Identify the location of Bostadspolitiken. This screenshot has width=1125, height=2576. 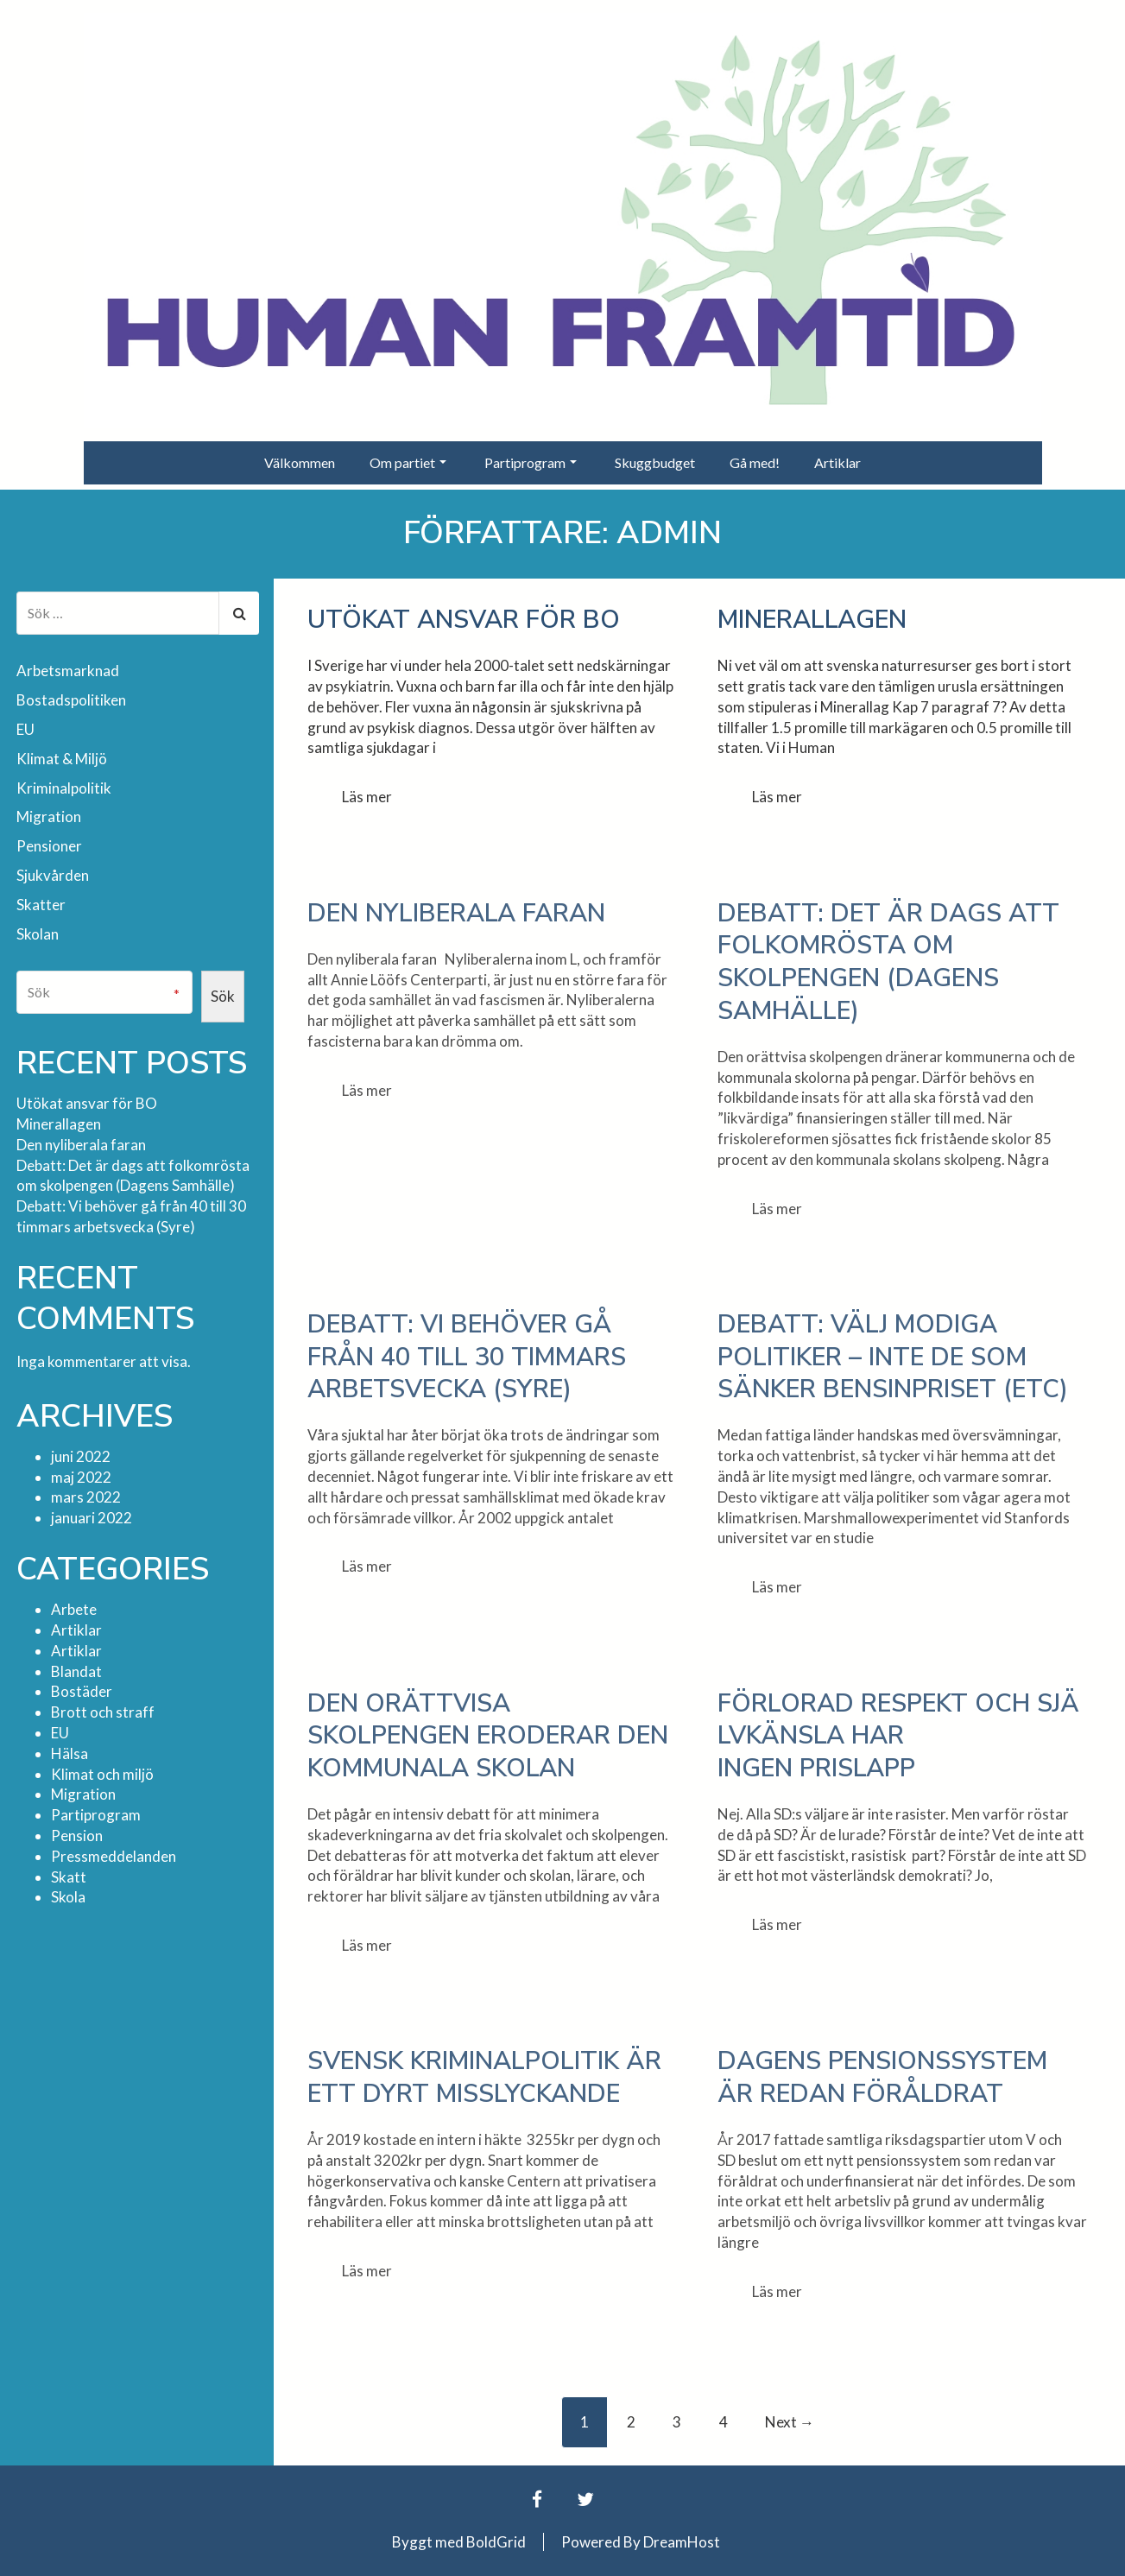
(71, 700).